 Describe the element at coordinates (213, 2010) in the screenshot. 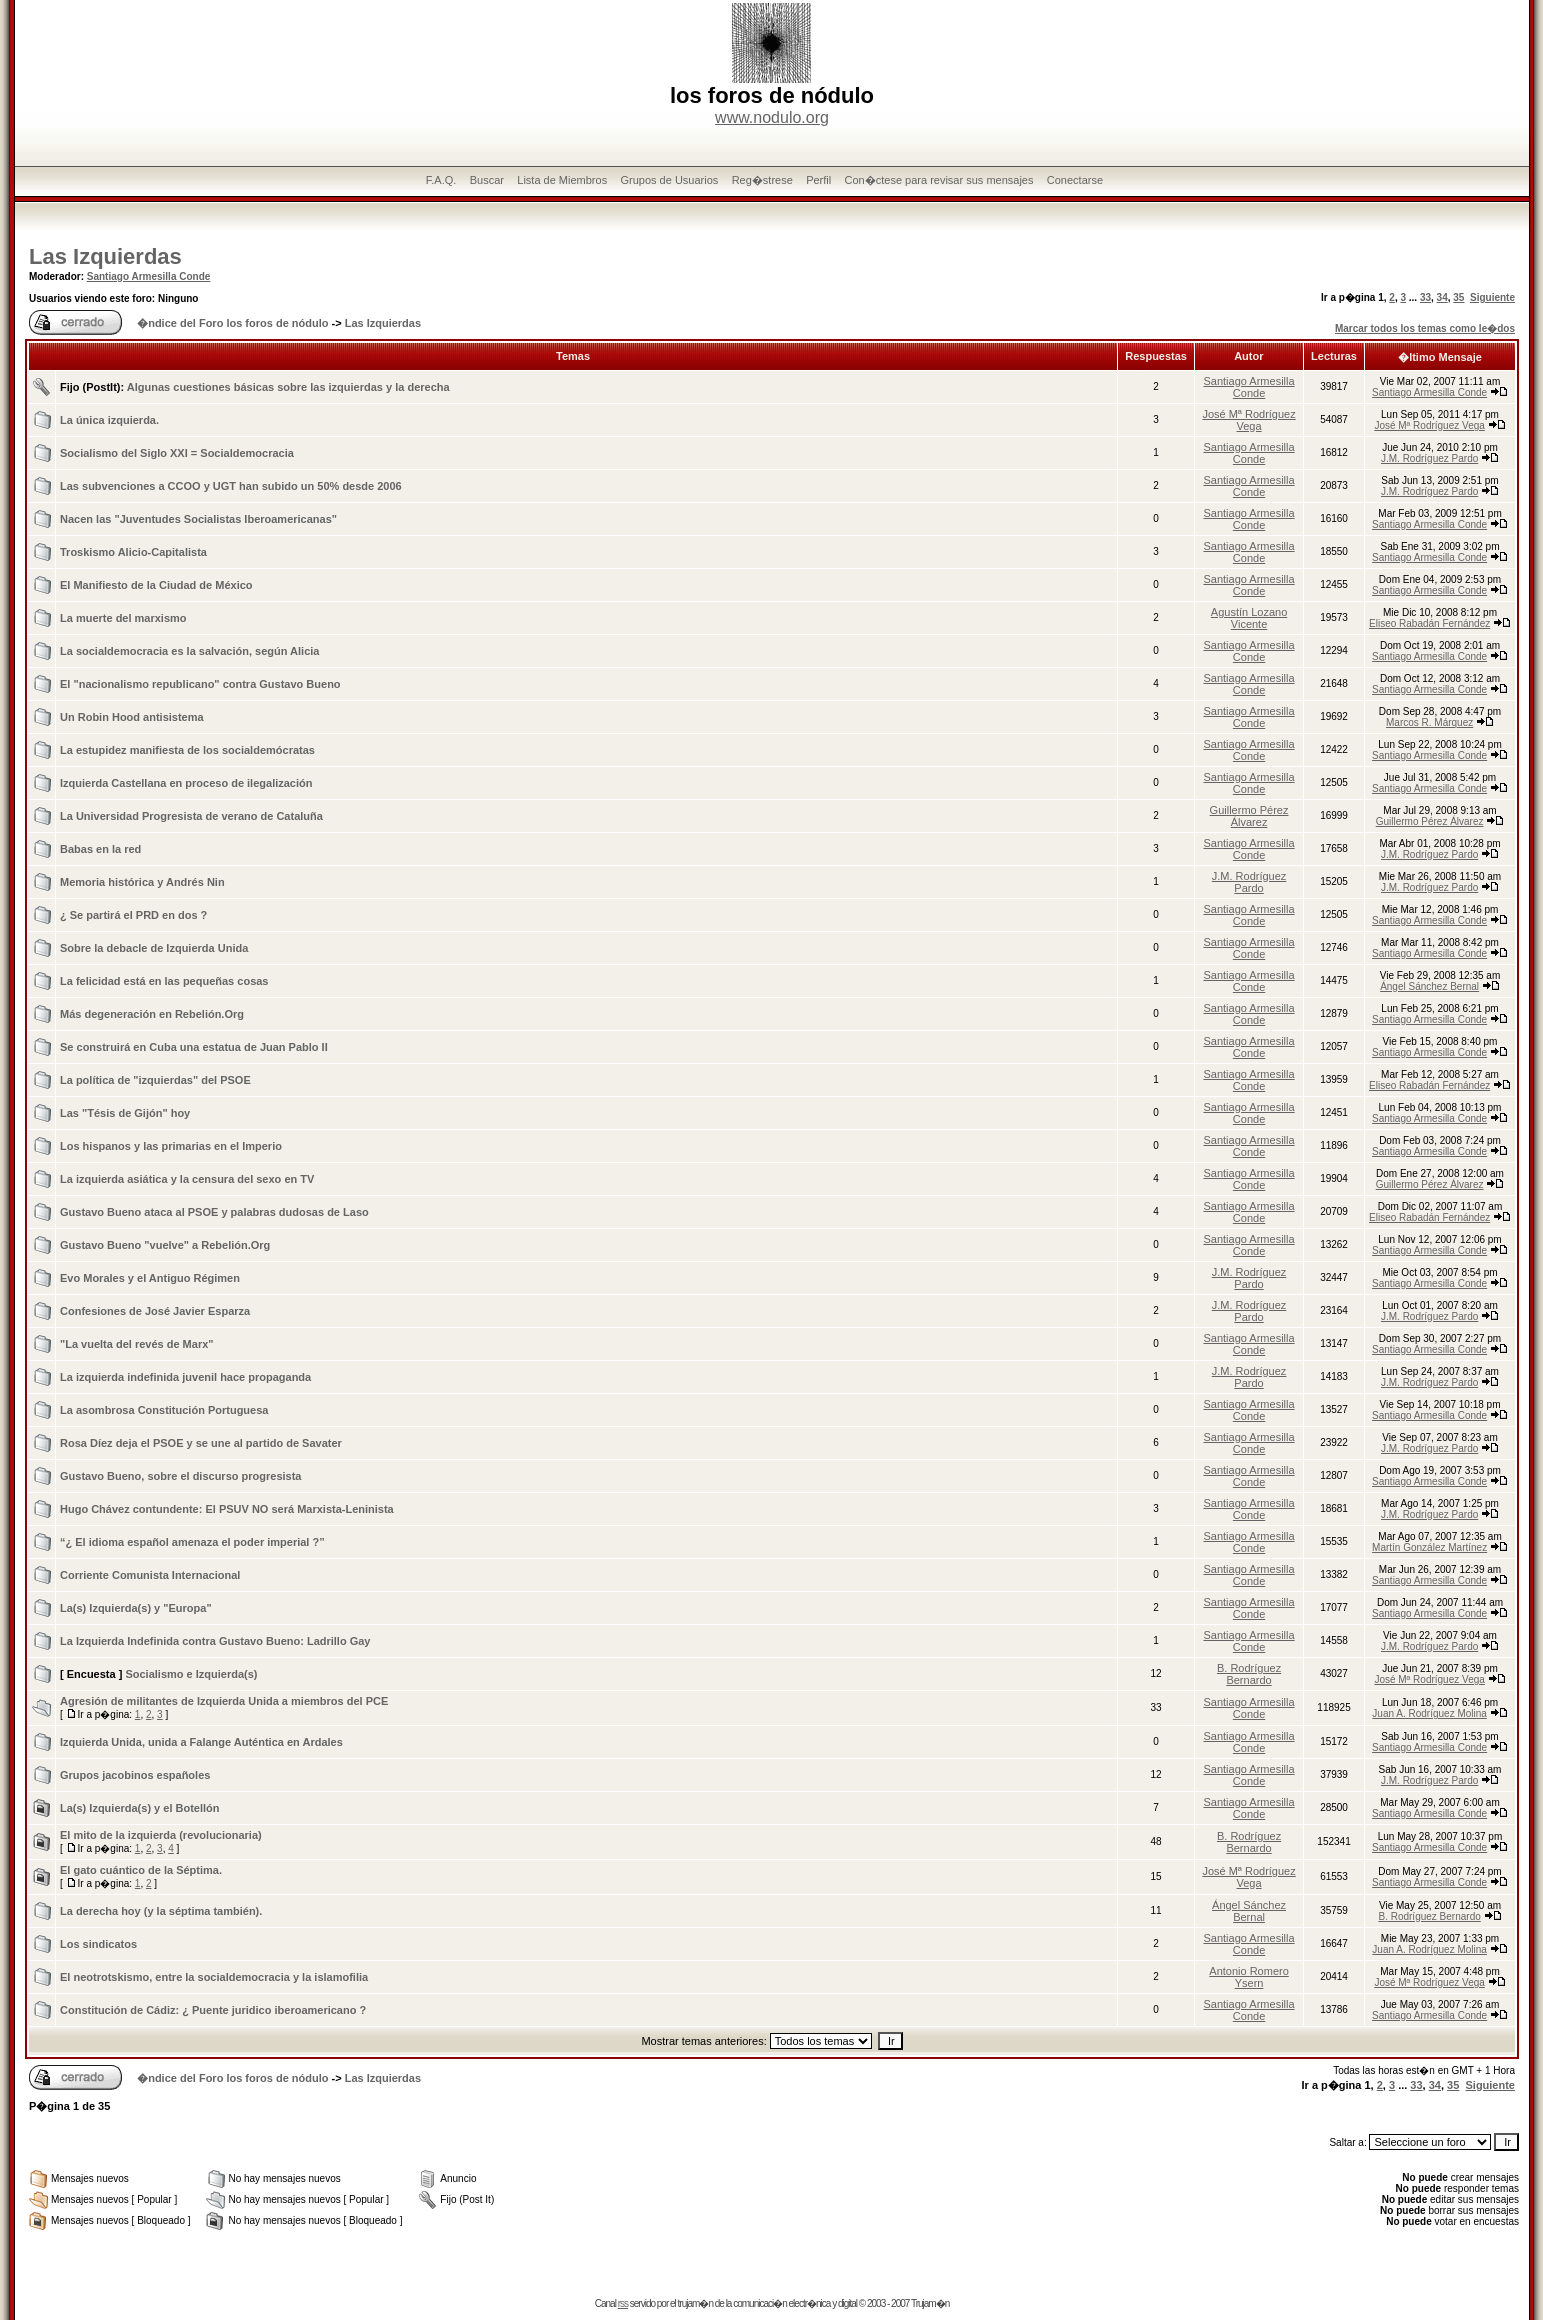

I see `Constitución de Cádiz: ¿ Puente juridico iberoamericano ?` at that location.